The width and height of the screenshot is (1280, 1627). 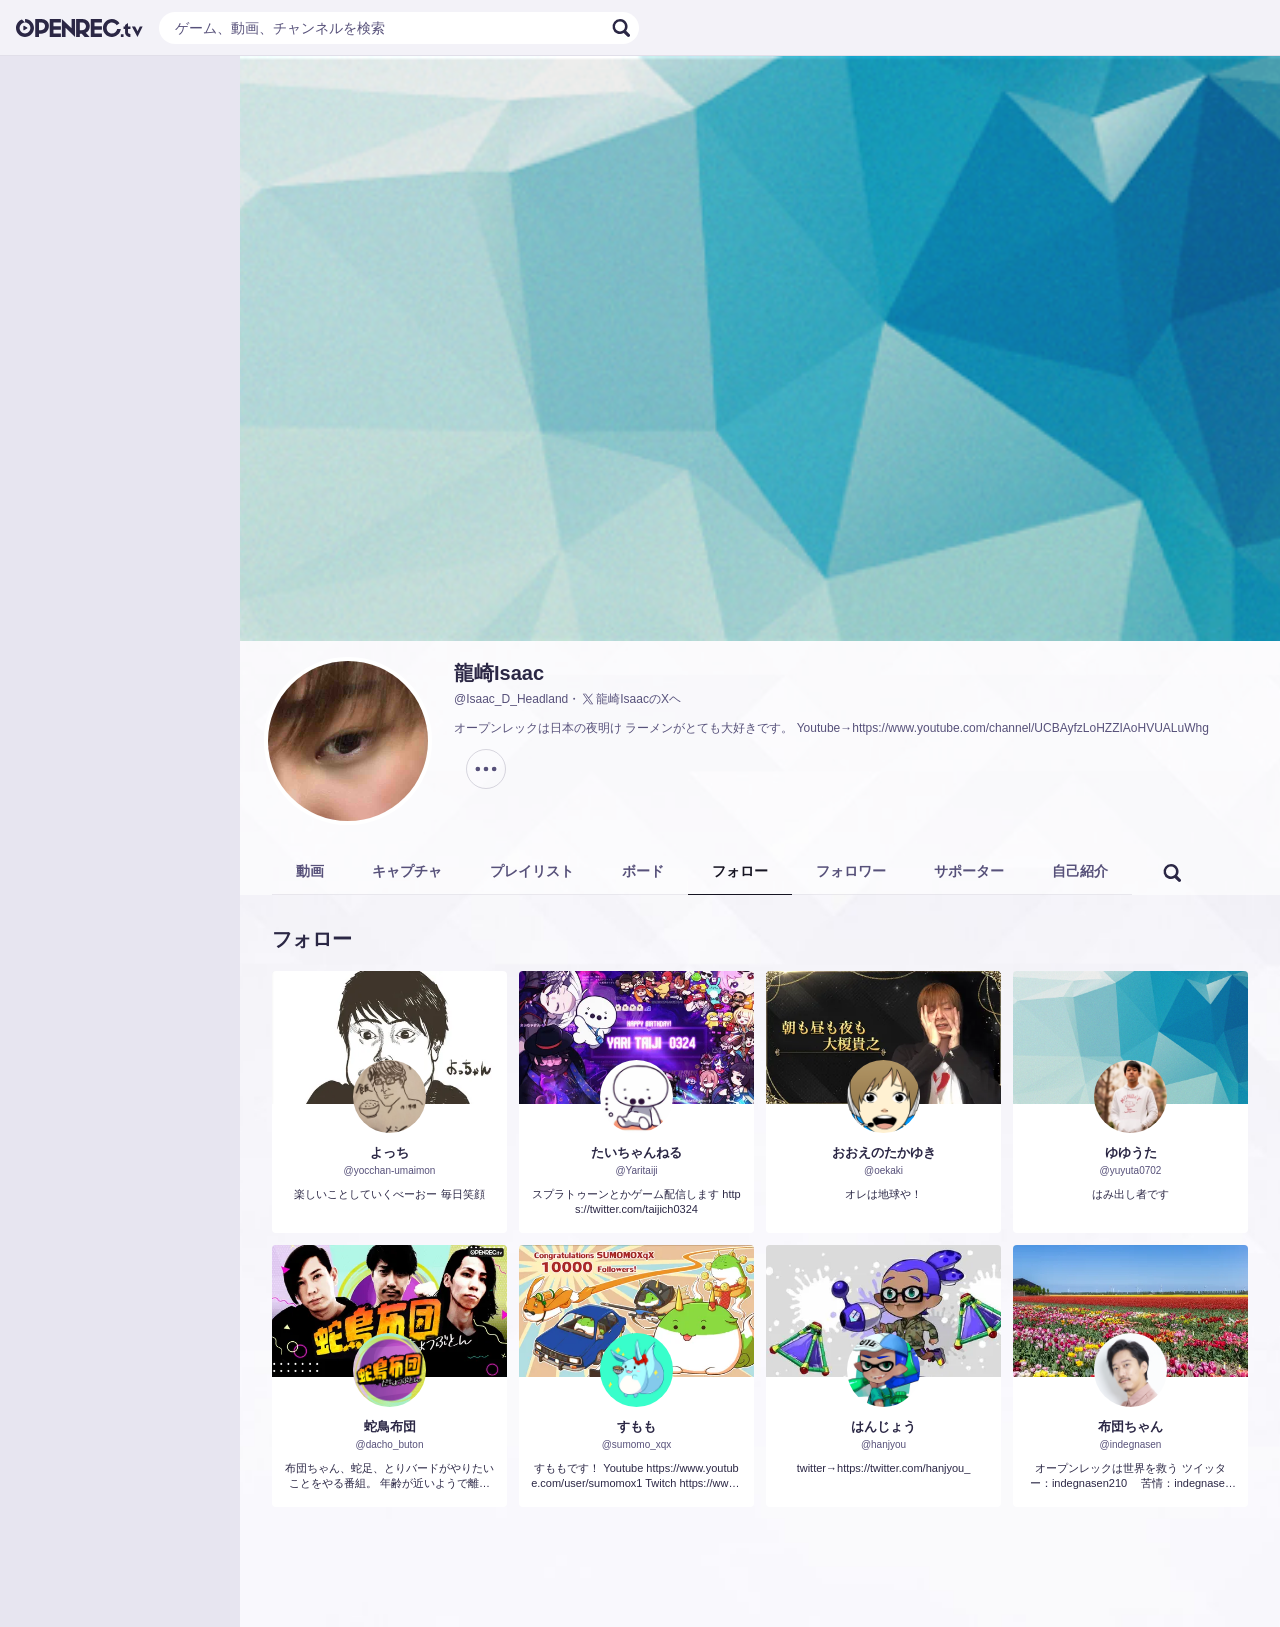 I want to click on おおえのたかゆき, so click(x=884, y=1152).